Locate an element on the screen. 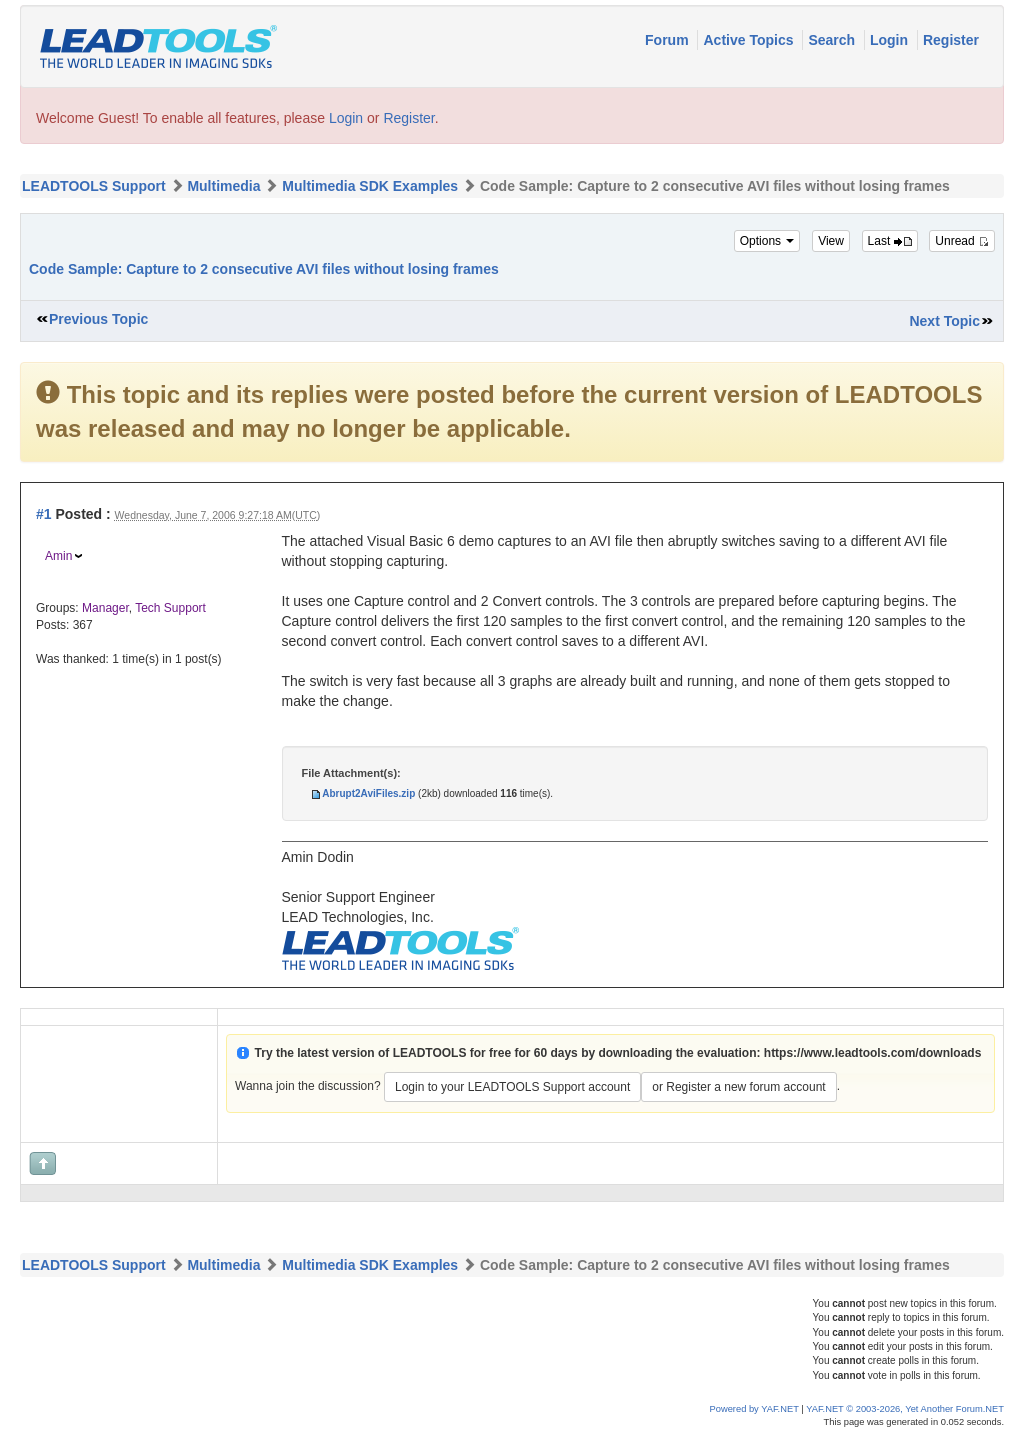  View is located at coordinates (831, 241).